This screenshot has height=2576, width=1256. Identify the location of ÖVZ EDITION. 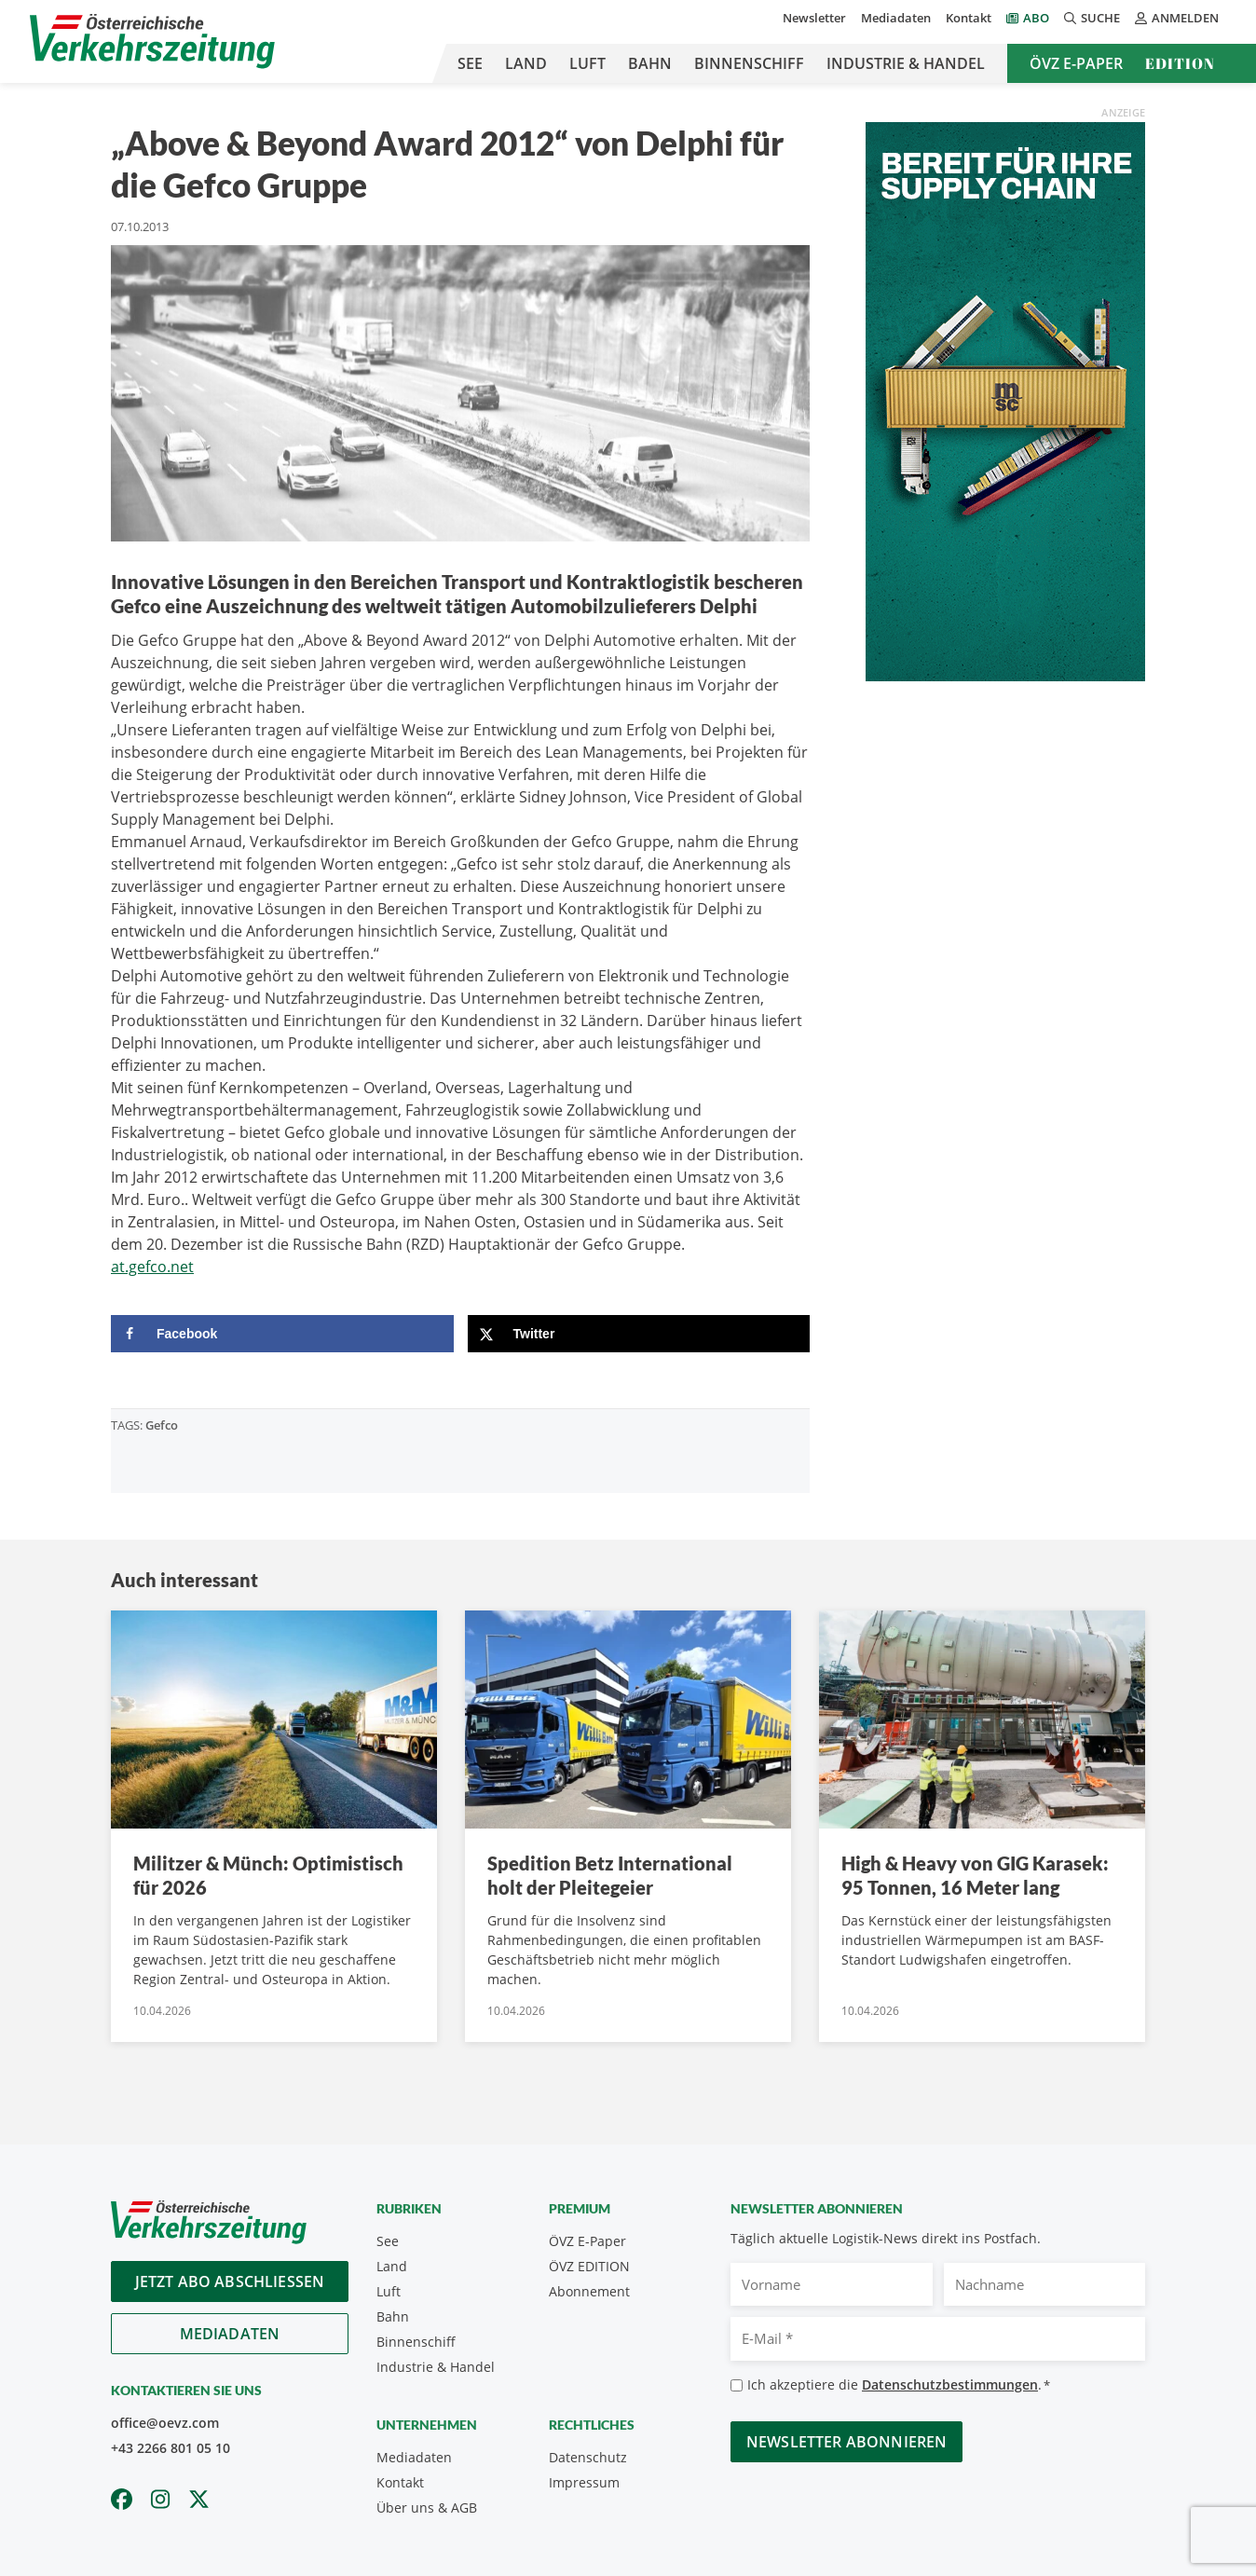
(589, 2266).